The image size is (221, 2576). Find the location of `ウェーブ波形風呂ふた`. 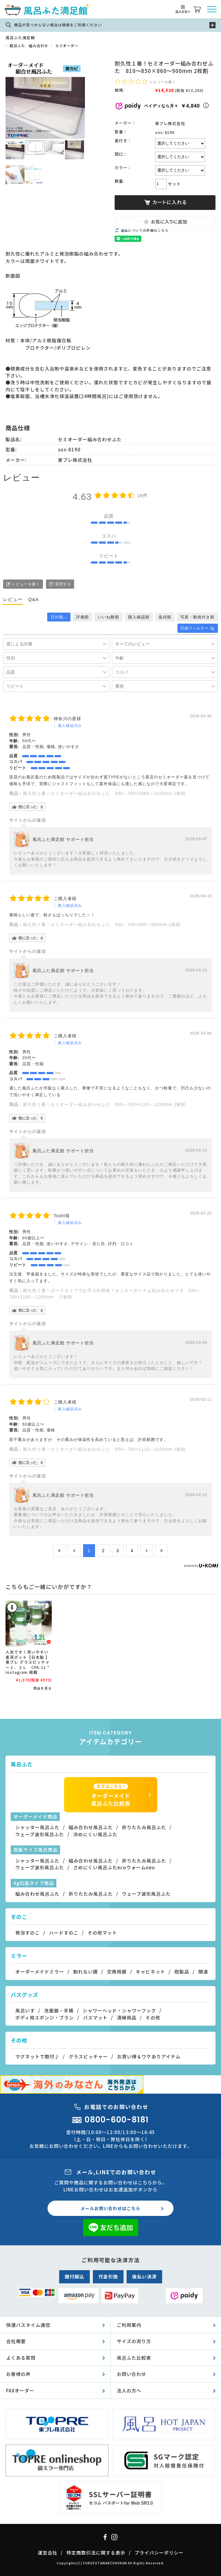

ウェーブ波形風呂ふた is located at coordinates (39, 1834).